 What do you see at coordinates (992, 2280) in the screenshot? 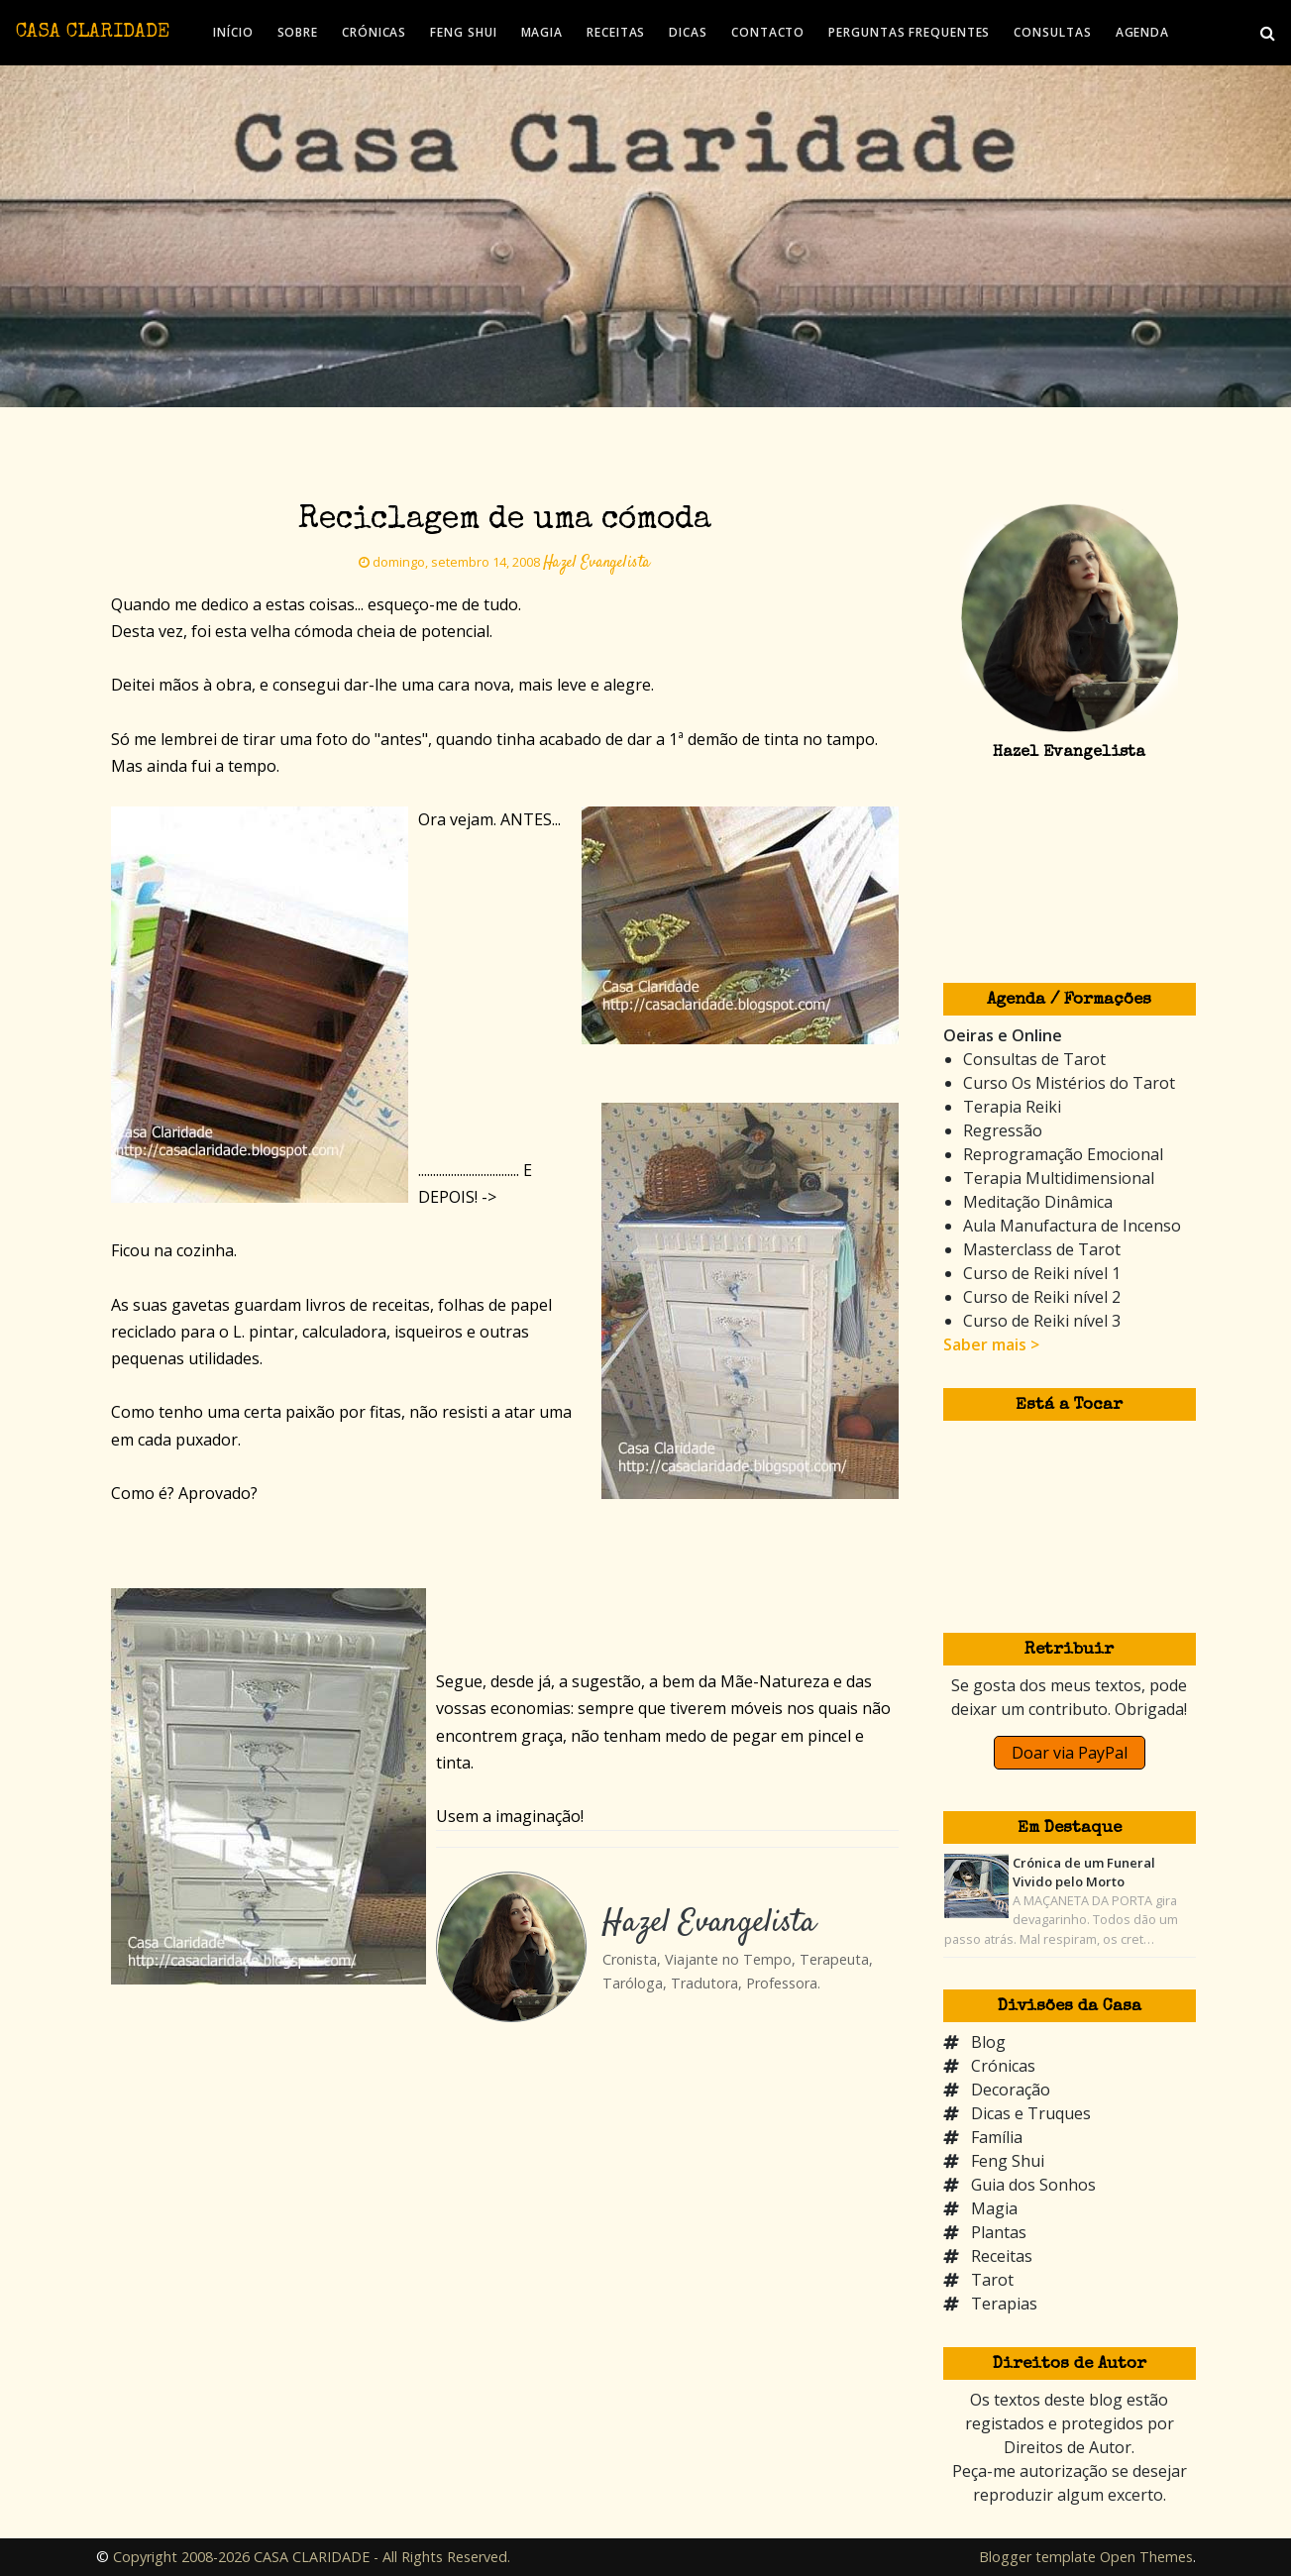
I see `Tarot` at bounding box center [992, 2280].